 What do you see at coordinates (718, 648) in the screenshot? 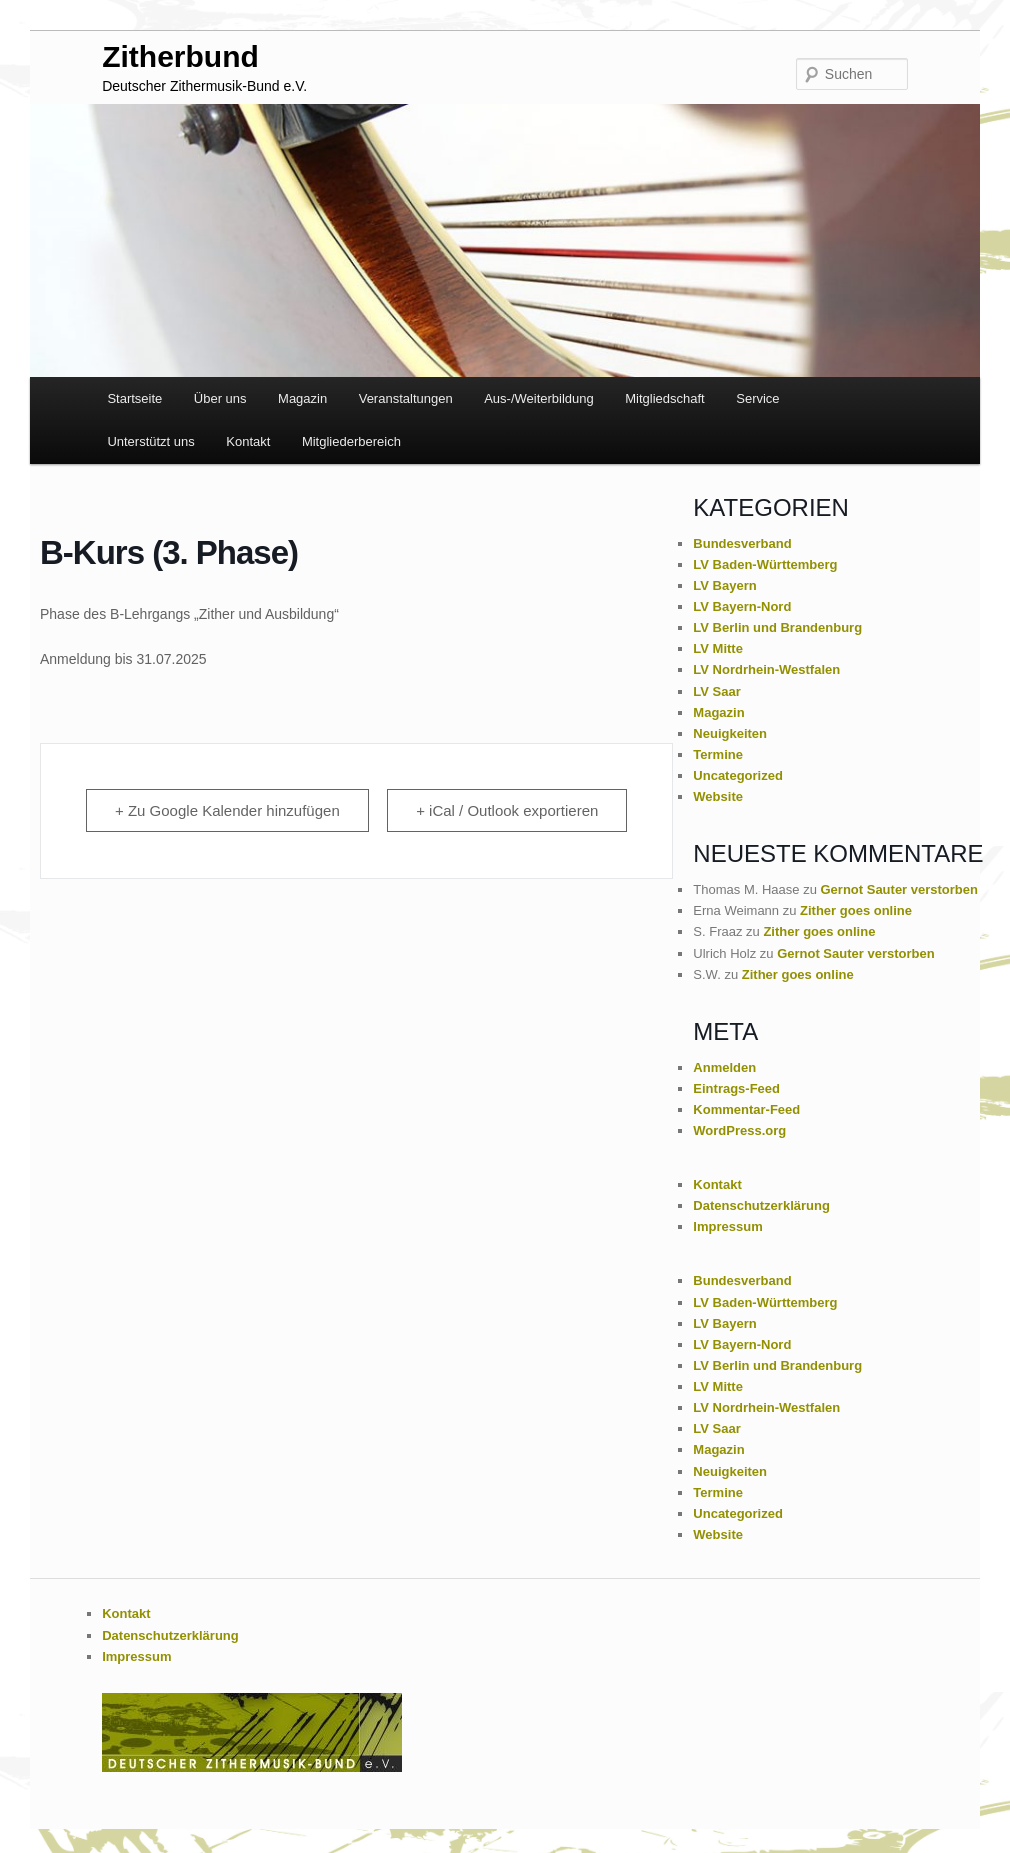
I see `LV Mitte` at bounding box center [718, 648].